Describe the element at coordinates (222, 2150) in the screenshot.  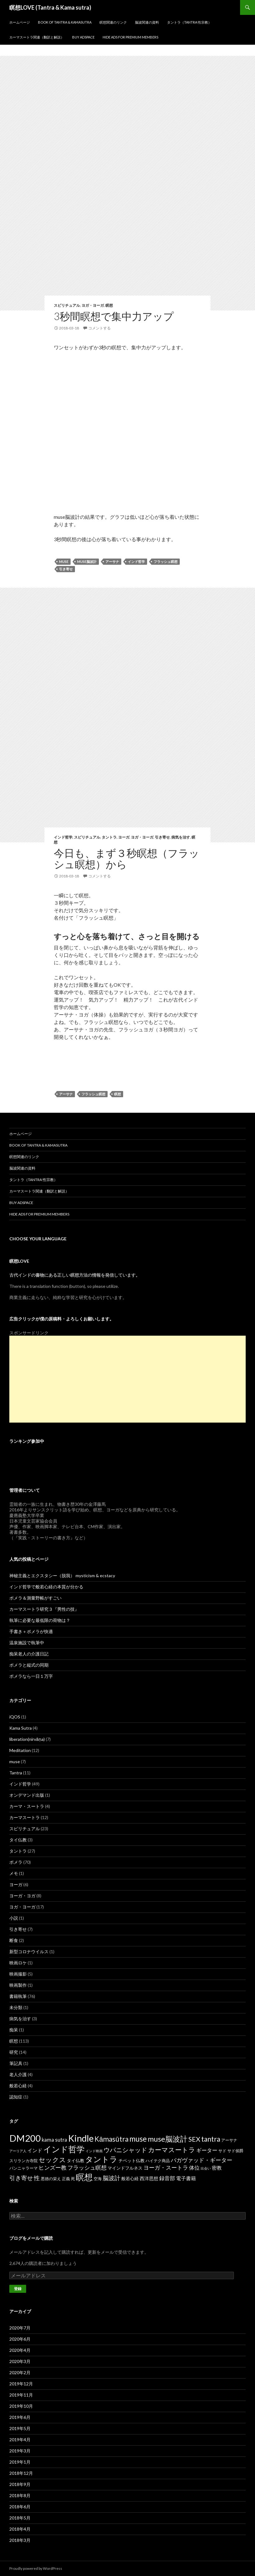
I see `サド [サド (2個の項目)]` at that location.